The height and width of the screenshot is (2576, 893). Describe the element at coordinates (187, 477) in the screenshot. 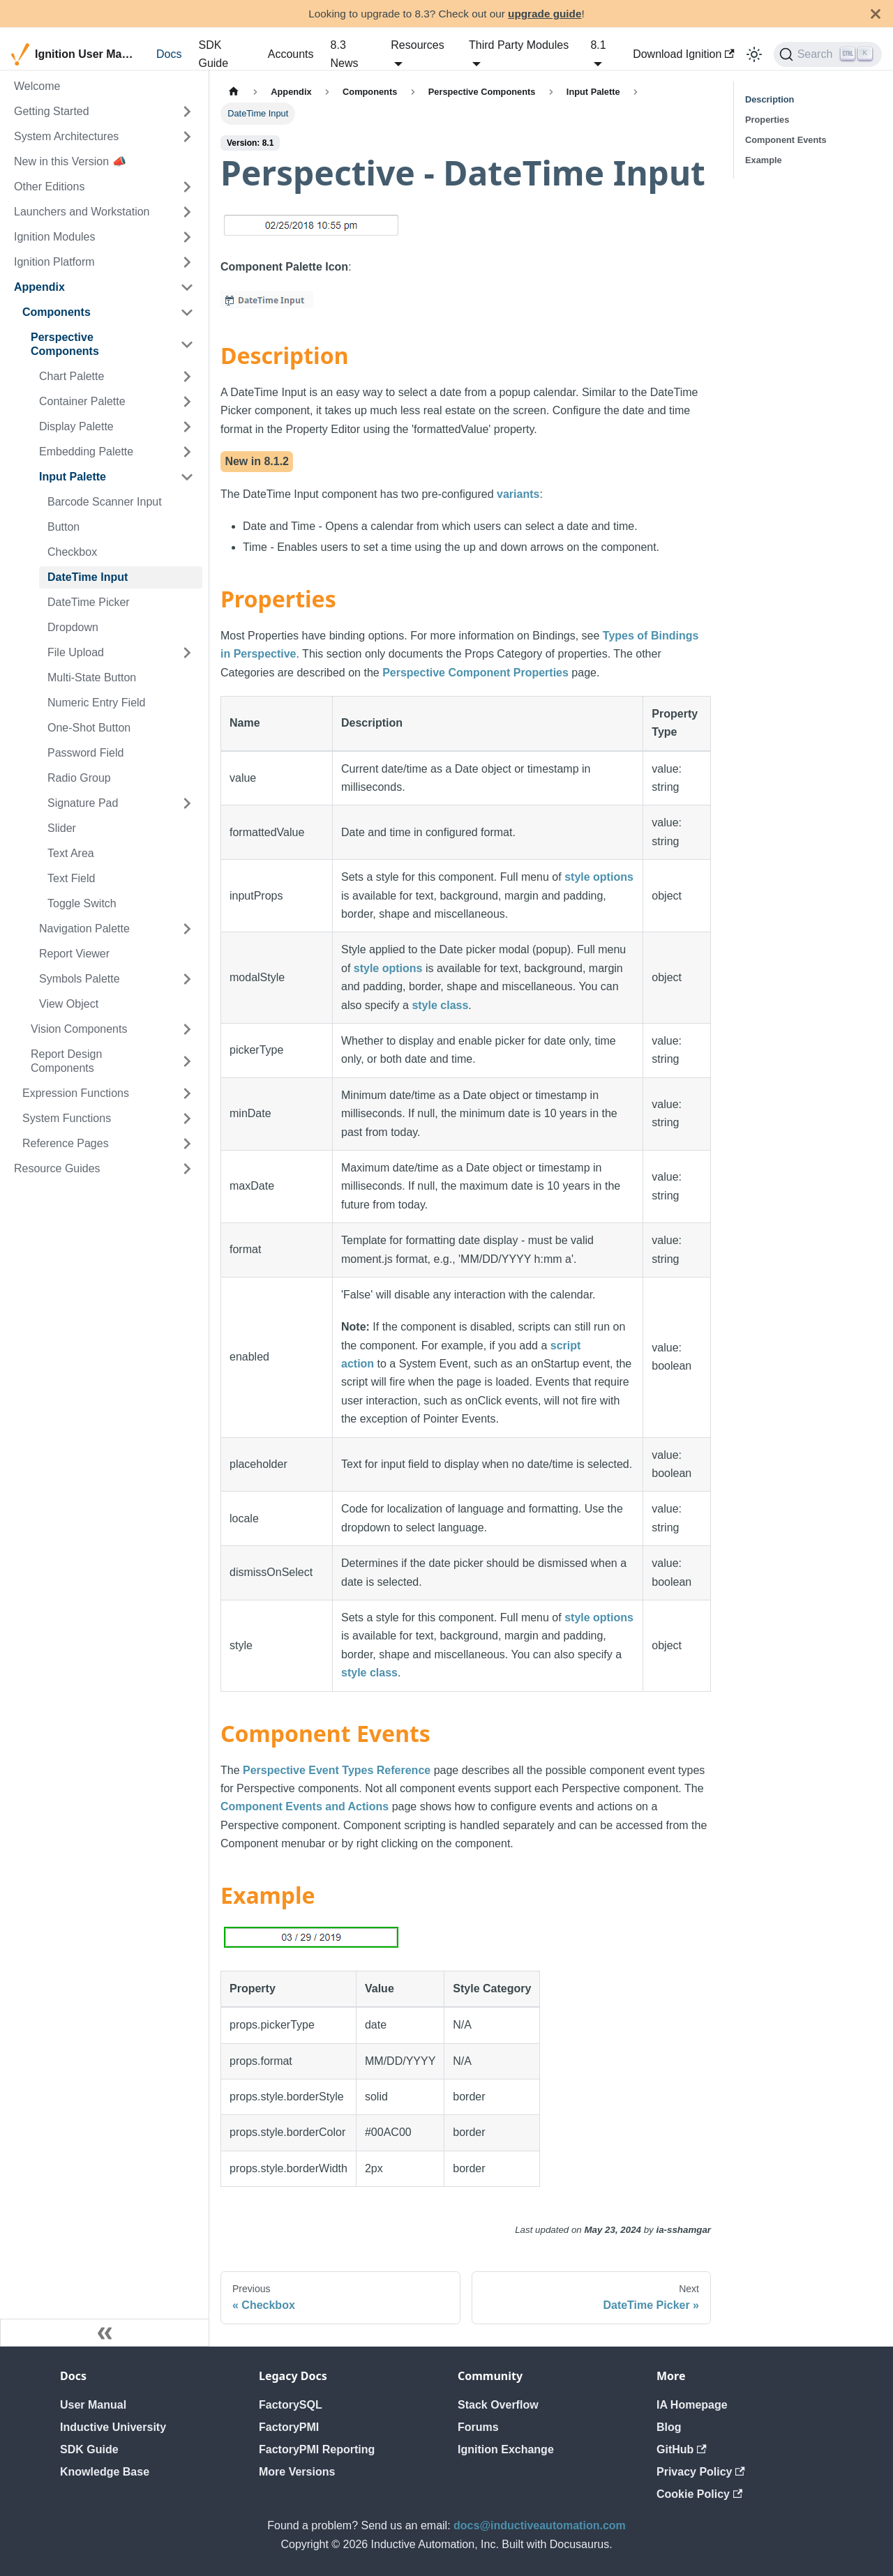

I see `[Collapse sidebar category 'Input Palette']` at that location.